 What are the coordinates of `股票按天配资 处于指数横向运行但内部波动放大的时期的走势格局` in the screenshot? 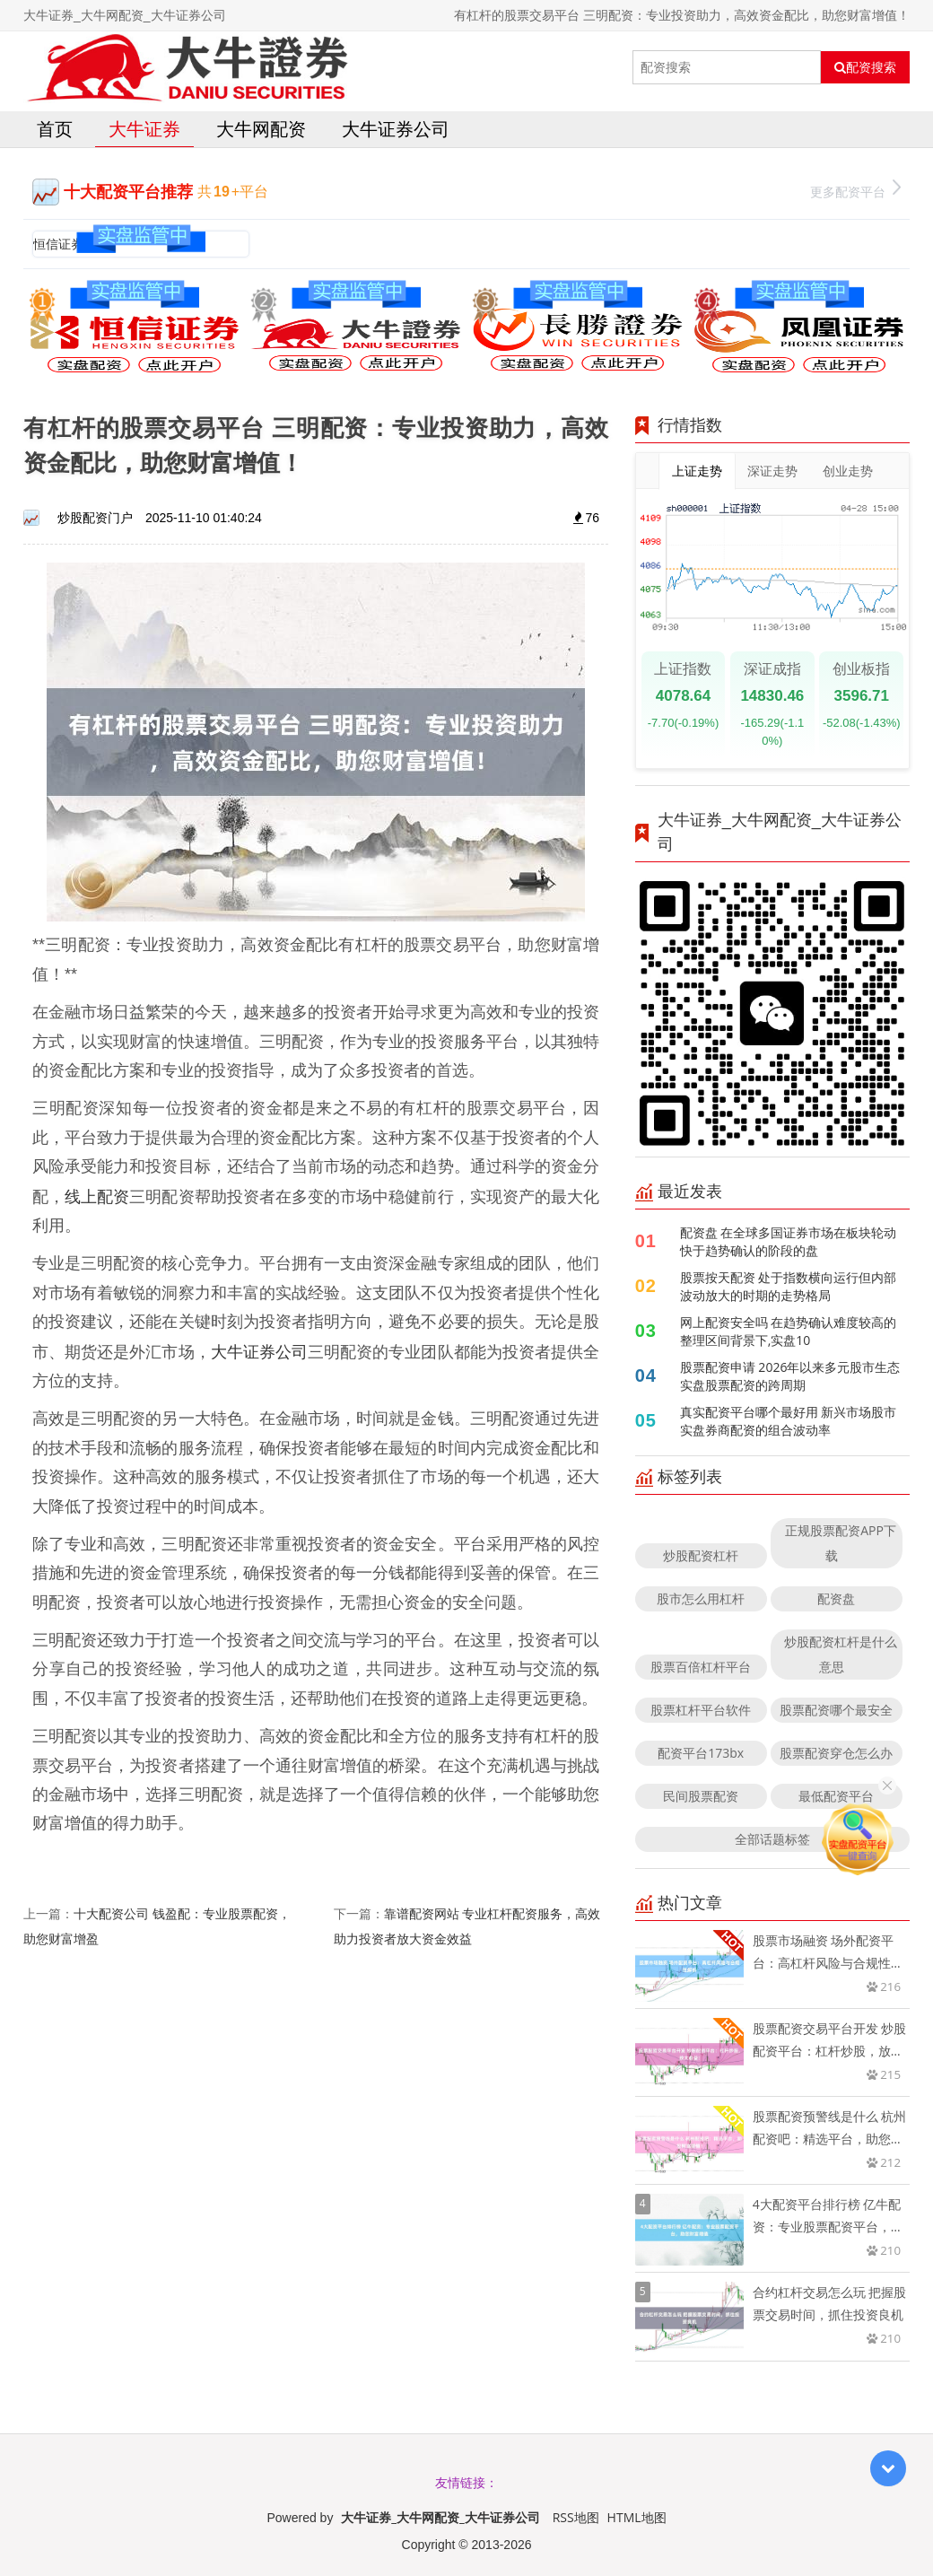 It's located at (788, 1286).